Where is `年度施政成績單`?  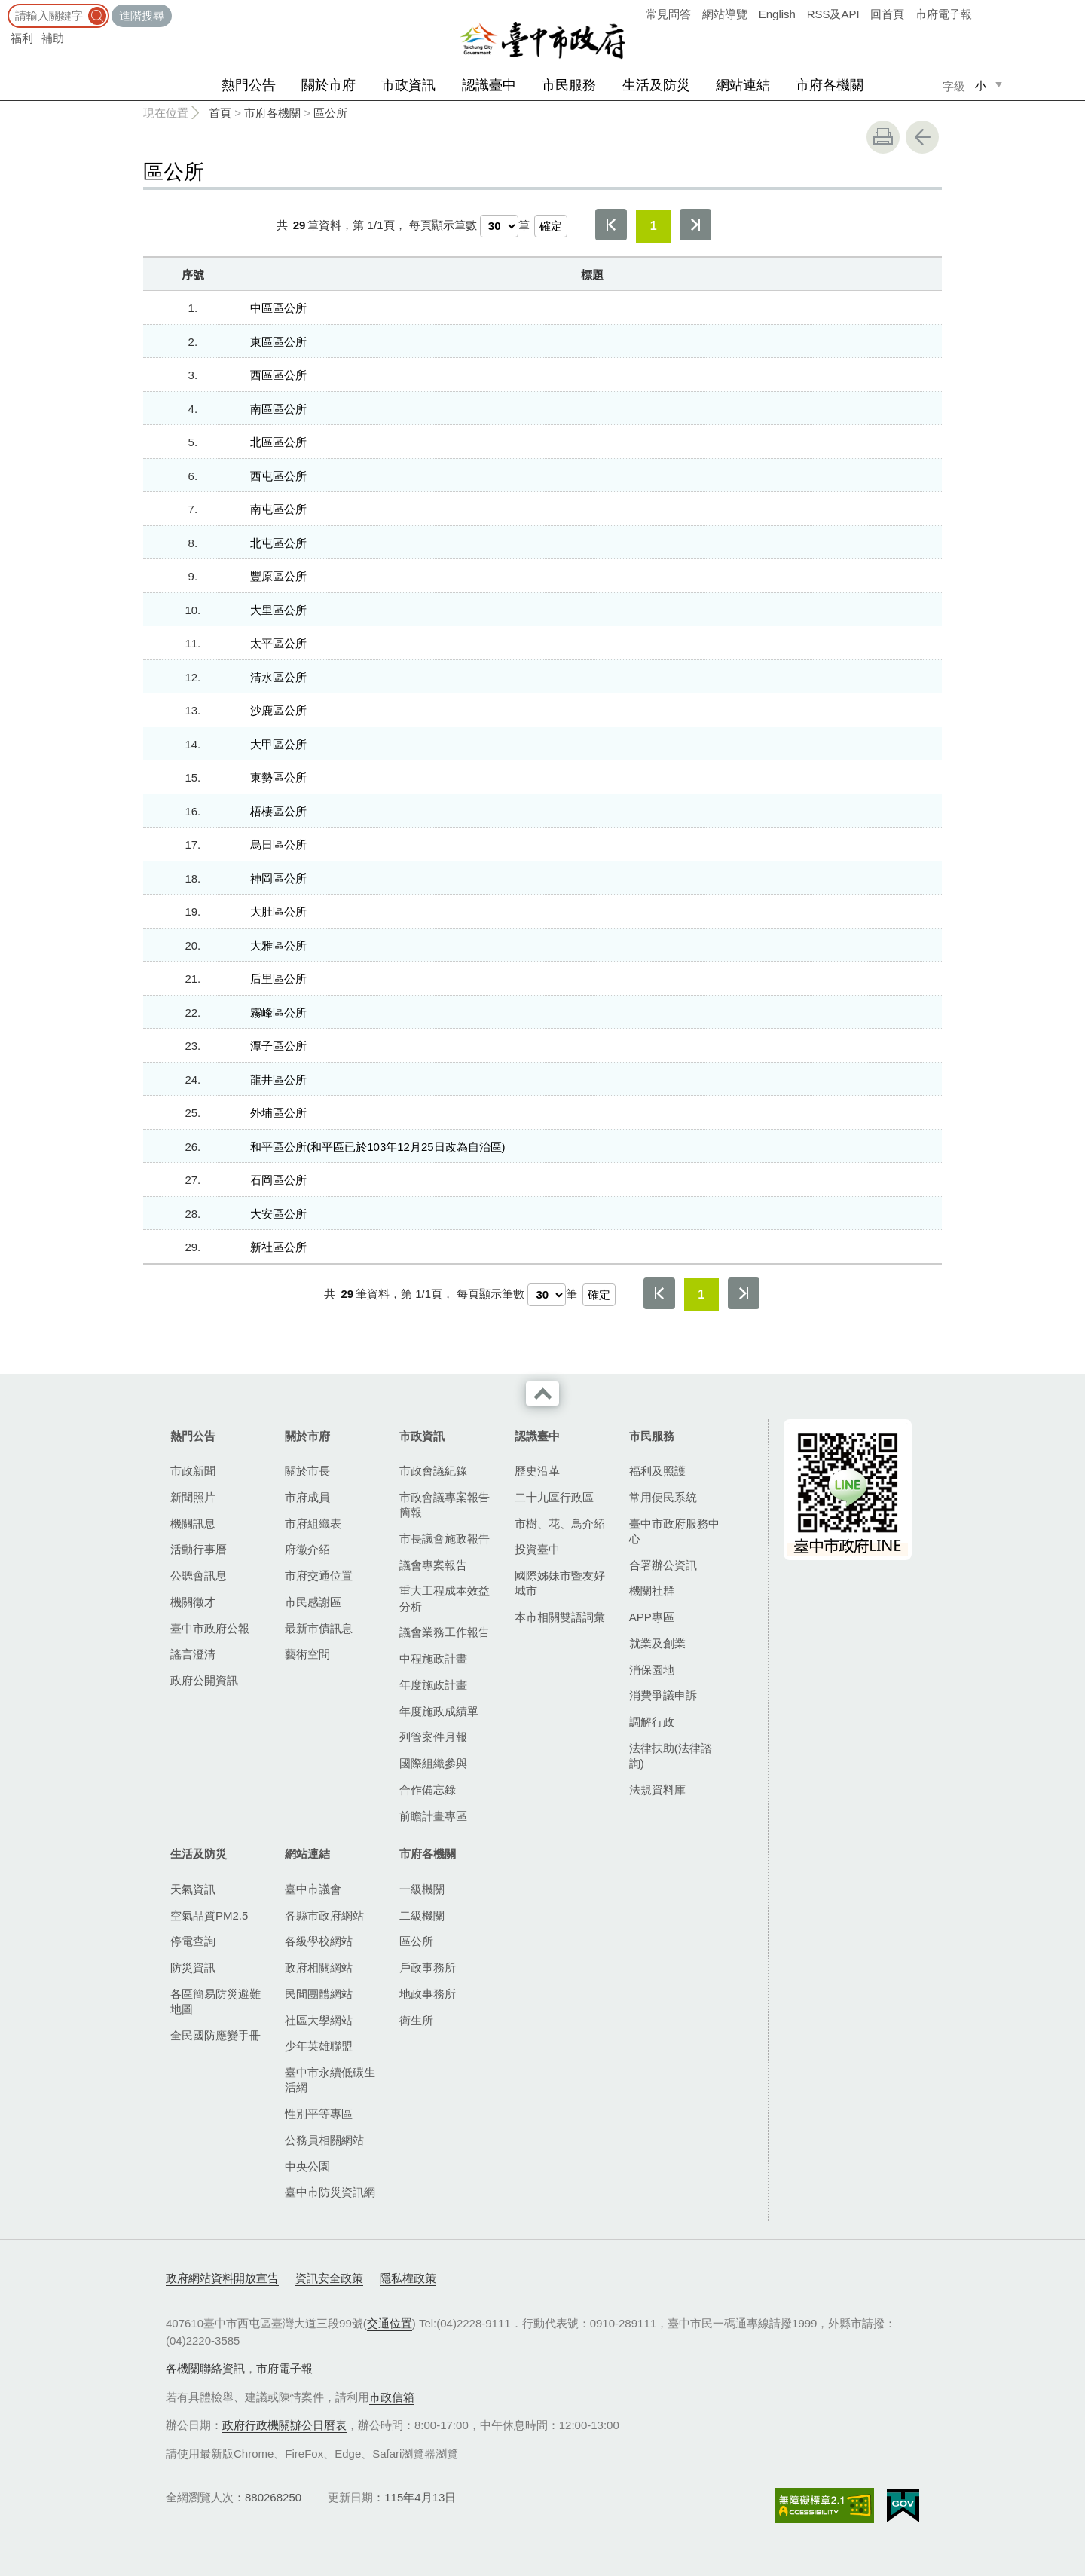
年度施政成績單 is located at coordinates (438, 1711).